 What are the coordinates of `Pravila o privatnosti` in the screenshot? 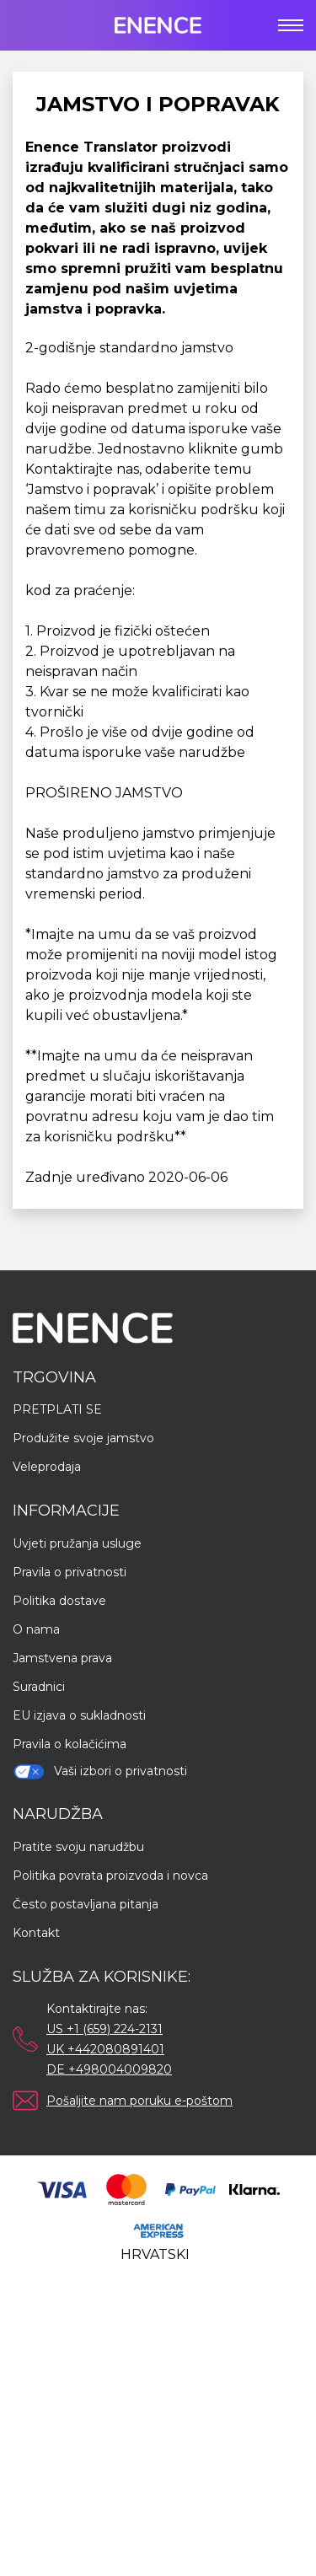 It's located at (69, 1572).